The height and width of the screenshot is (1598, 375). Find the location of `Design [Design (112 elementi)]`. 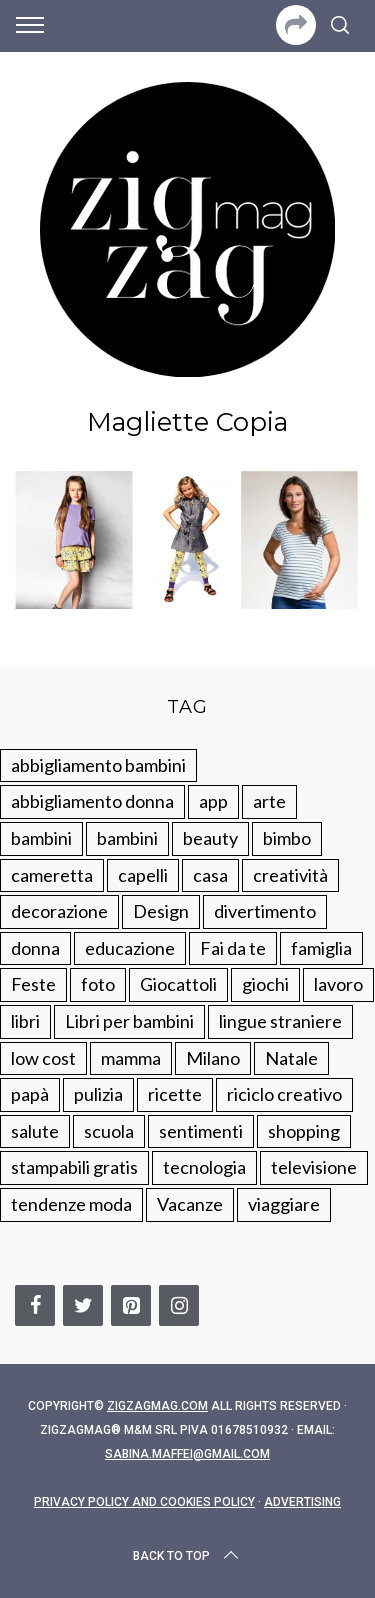

Design [Design (112 elementi)] is located at coordinates (161, 911).